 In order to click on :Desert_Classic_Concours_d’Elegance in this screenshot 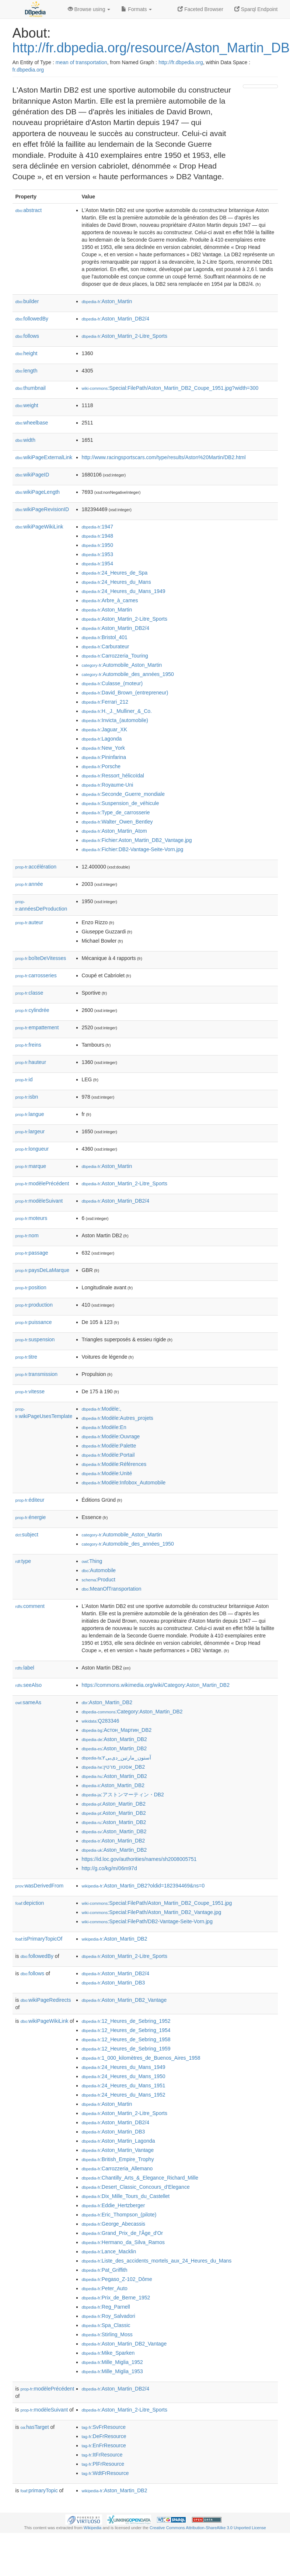, I will do `click(136, 2187)`.